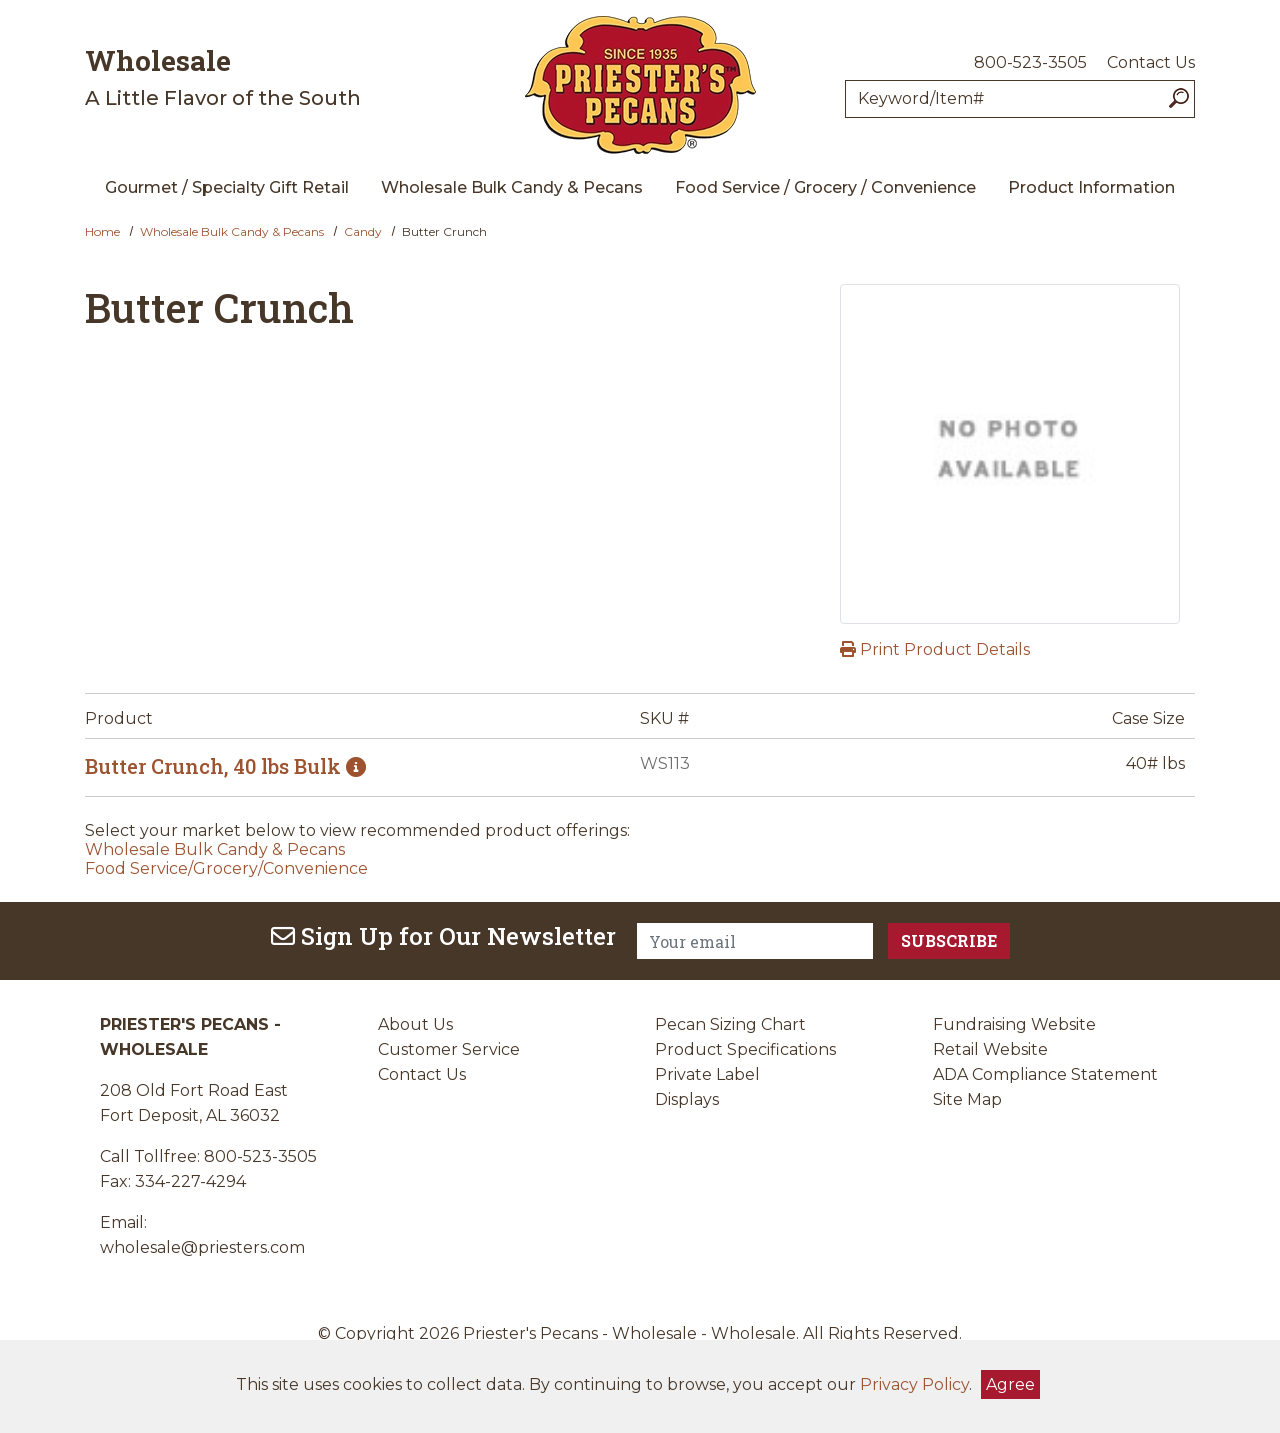 This screenshot has height=1433, width=1280. What do you see at coordinates (1091, 187) in the screenshot?
I see `Product Information [menuitem]` at bounding box center [1091, 187].